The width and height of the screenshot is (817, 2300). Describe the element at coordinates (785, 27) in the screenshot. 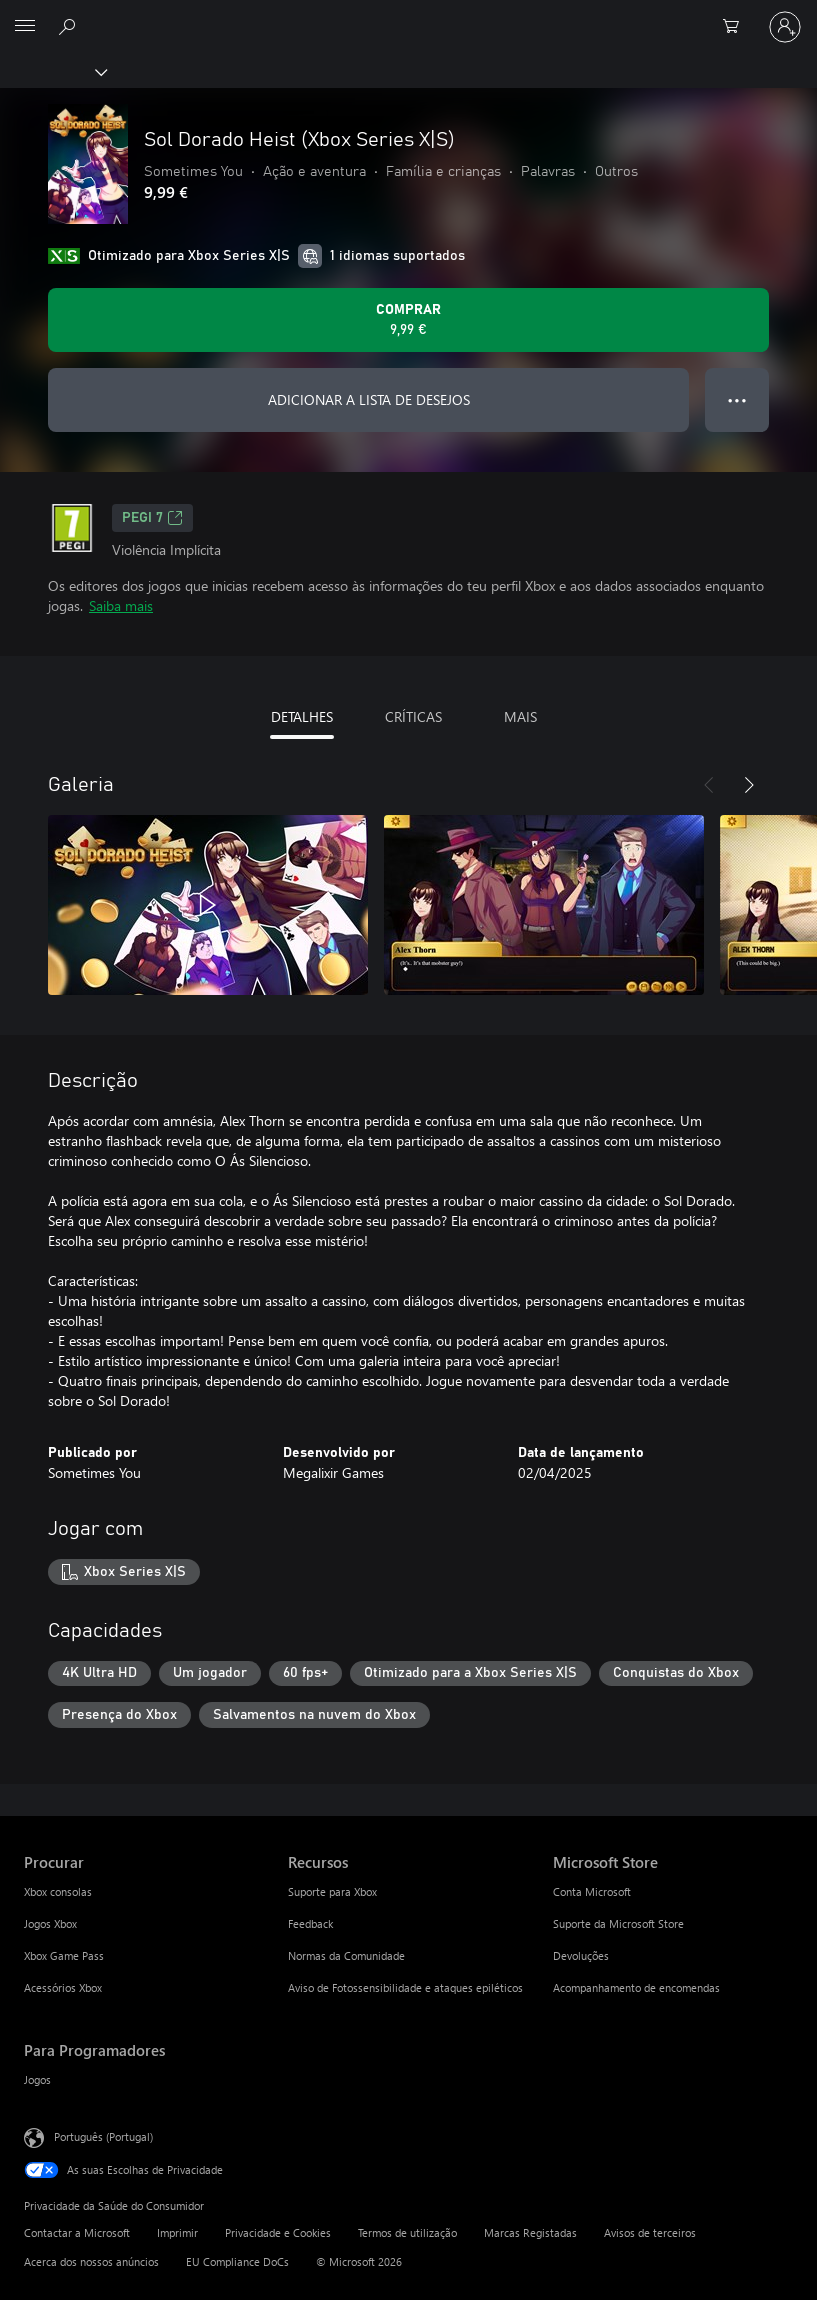

I see `[Iniciar sessão na conta]` at that location.